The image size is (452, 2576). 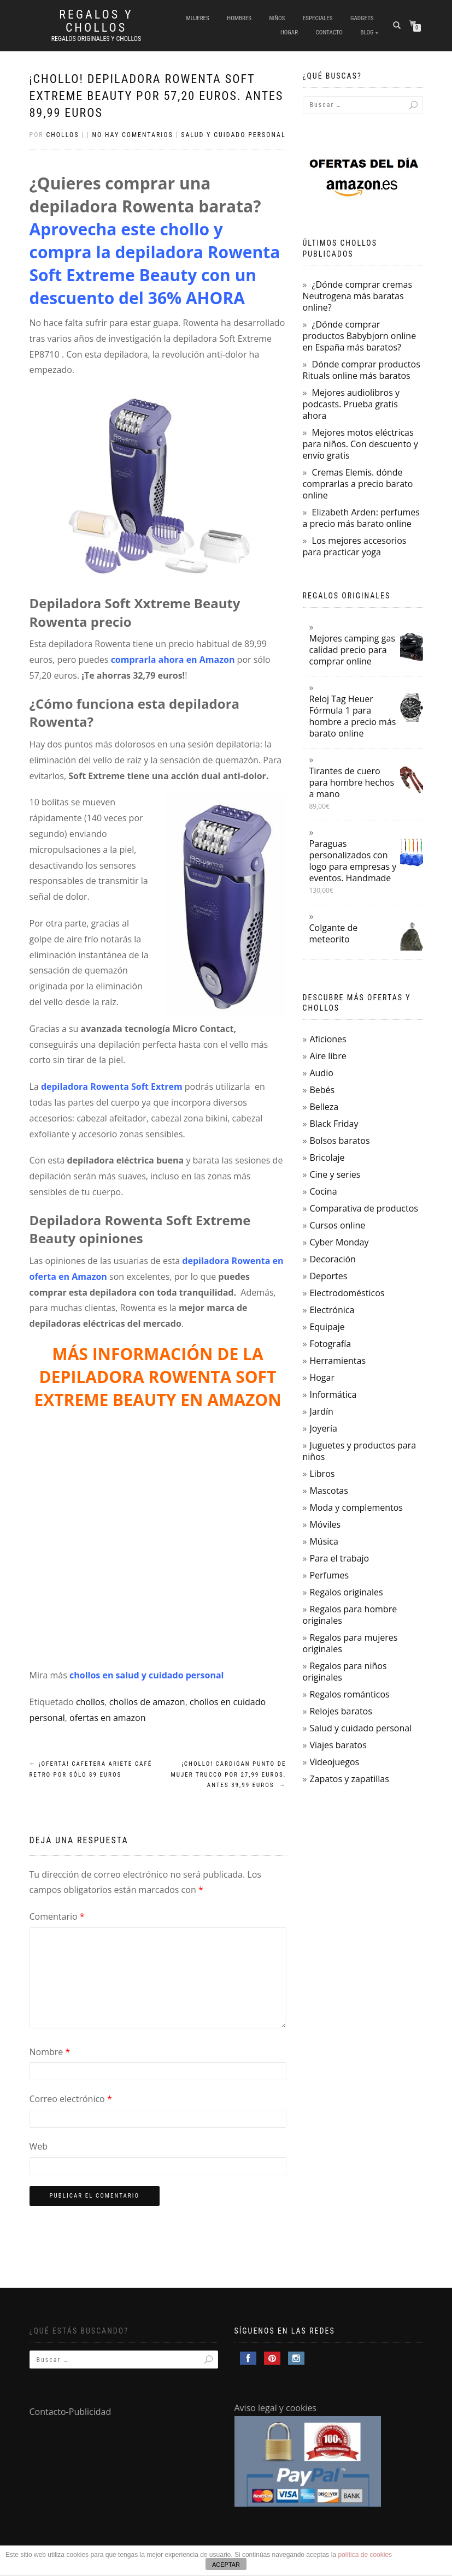 I want to click on Perfumes, so click(x=329, y=1575).